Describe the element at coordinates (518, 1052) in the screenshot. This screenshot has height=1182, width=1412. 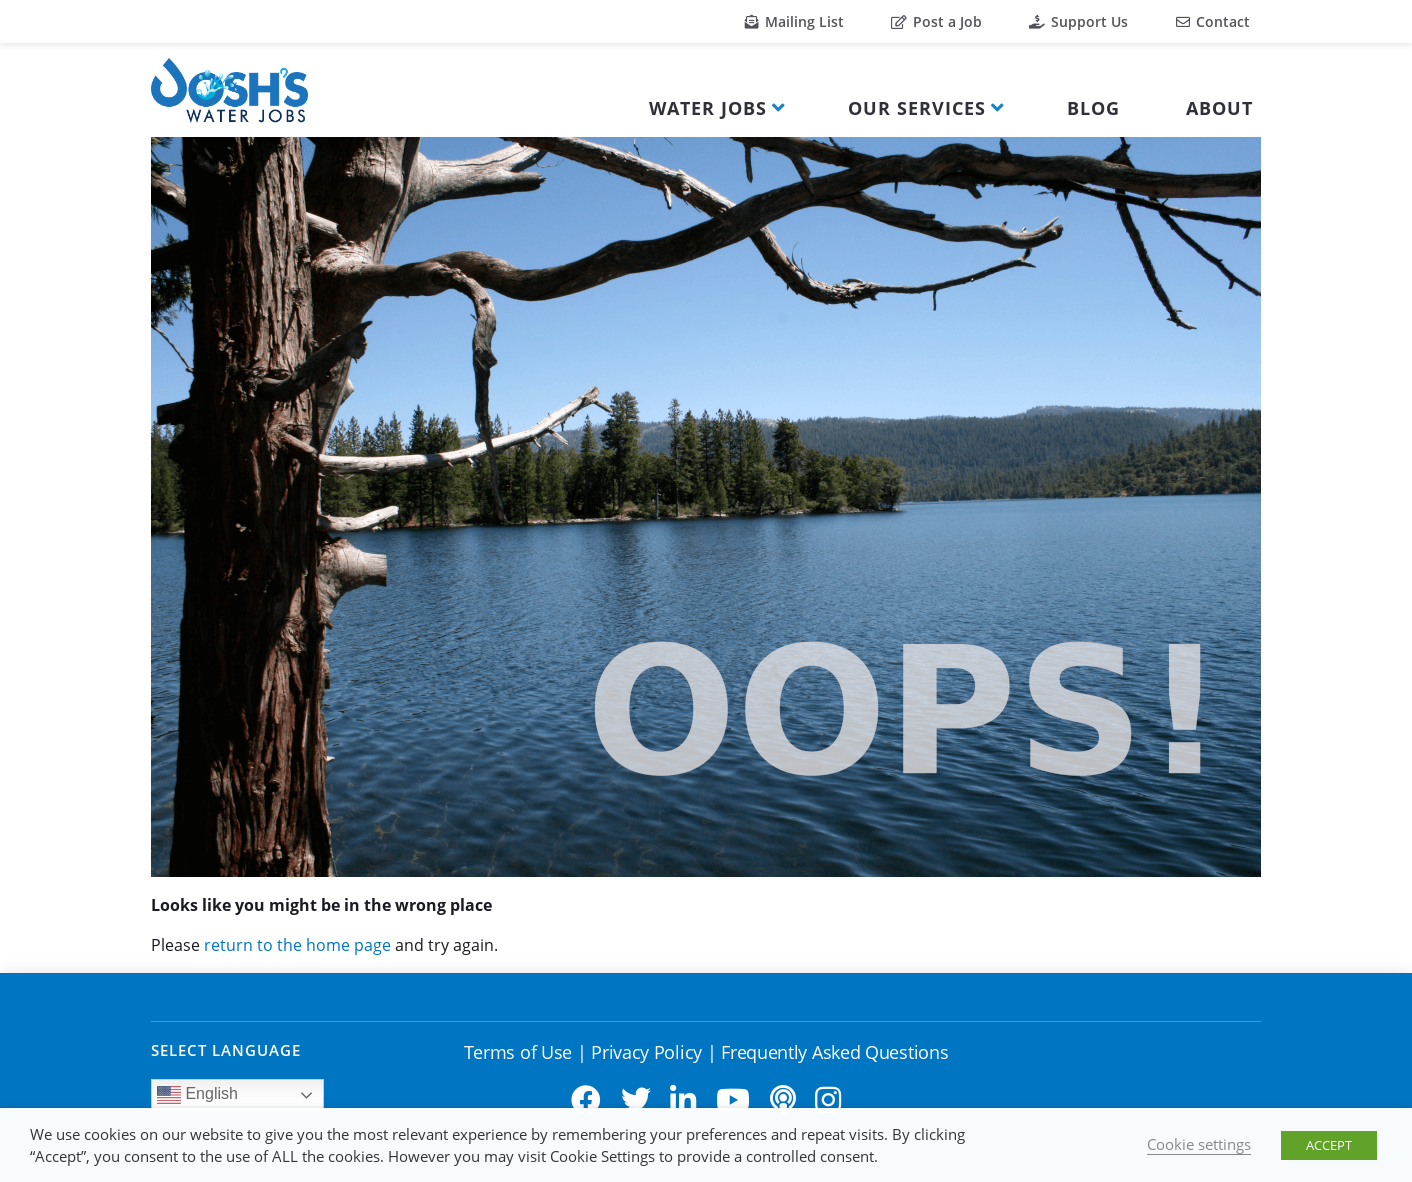
I see `Terms of Use` at that location.